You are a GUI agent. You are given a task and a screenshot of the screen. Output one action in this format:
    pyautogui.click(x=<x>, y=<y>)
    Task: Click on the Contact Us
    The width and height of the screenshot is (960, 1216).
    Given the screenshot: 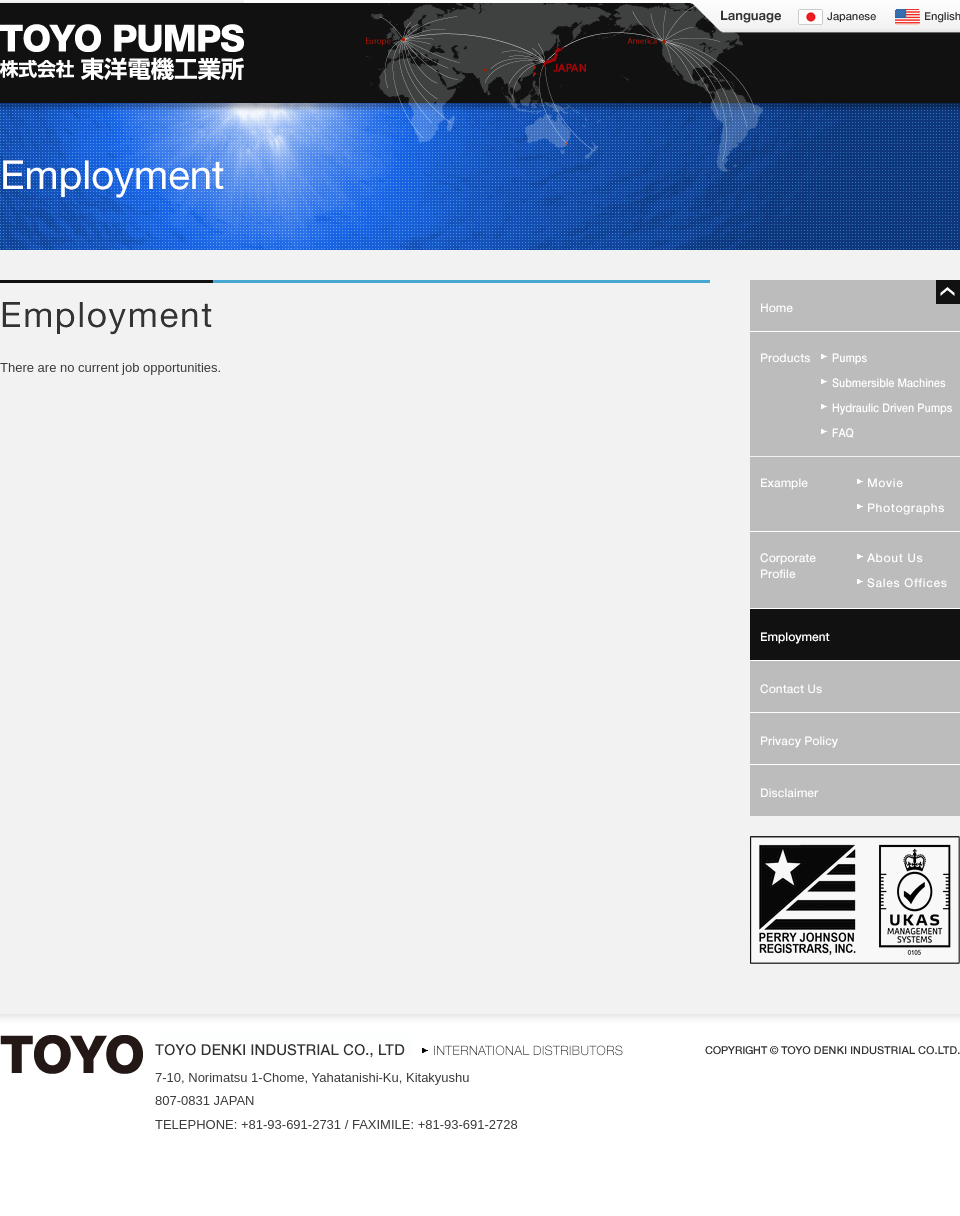 What is the action you would take?
    pyautogui.click(x=855, y=686)
    